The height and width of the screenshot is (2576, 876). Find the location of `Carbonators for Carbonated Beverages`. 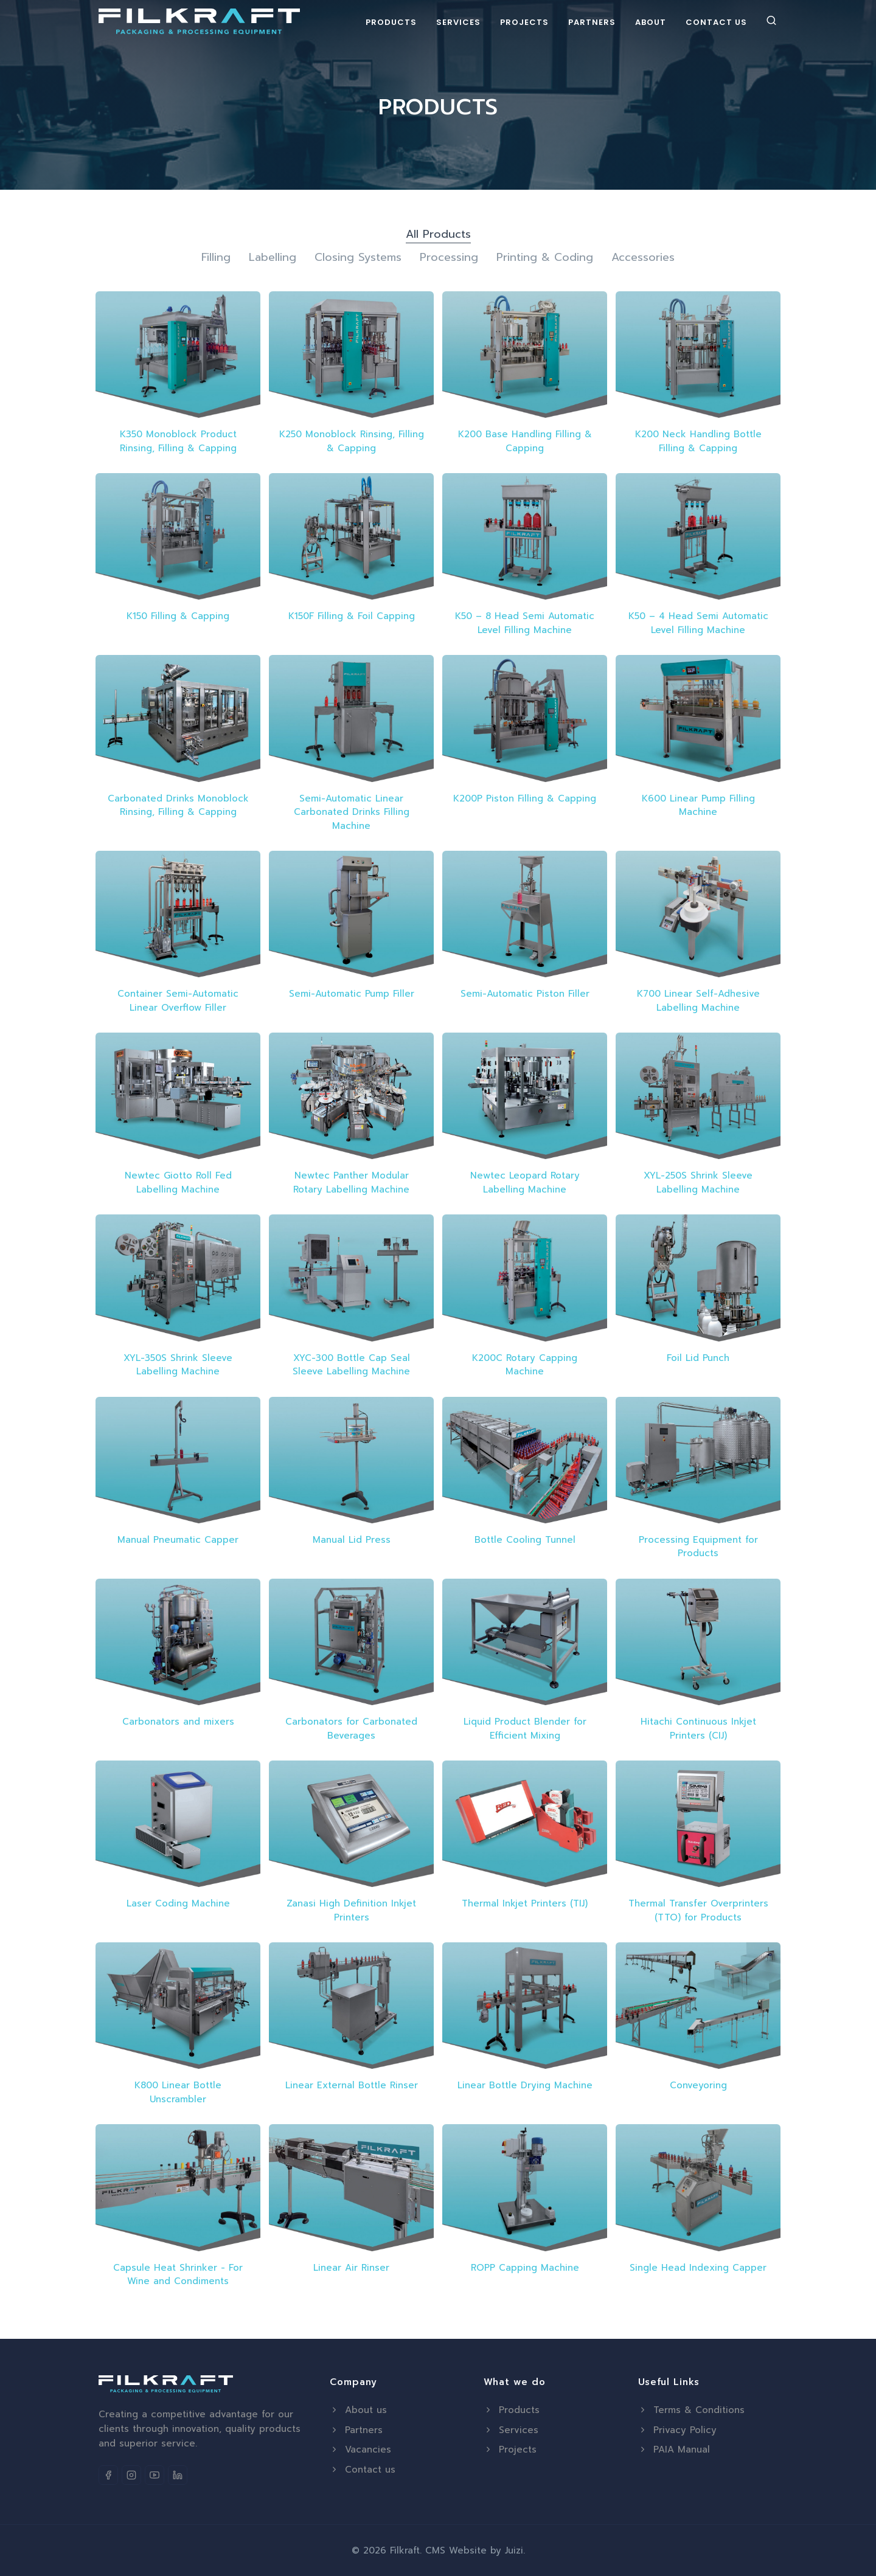

Carbonators for Carbonated Beverages is located at coordinates (351, 1728).